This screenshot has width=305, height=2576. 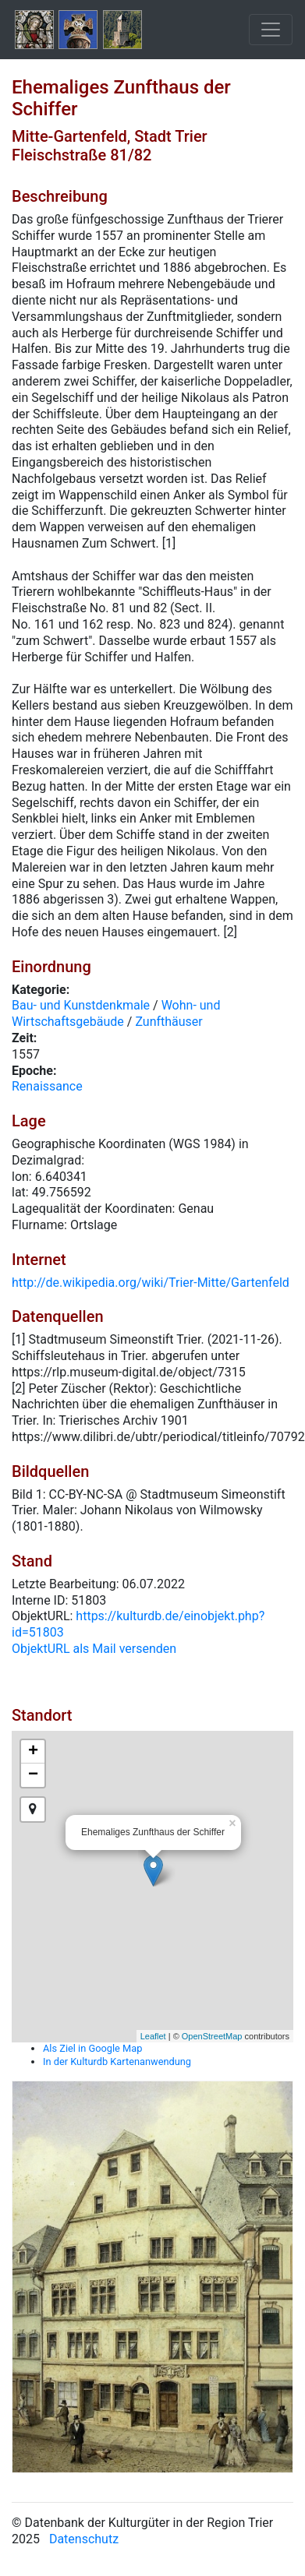 What do you see at coordinates (150, 1282) in the screenshot?
I see `http://de.wikipedia.org/wiki/Trier-Mitte/Gartenfeld` at bounding box center [150, 1282].